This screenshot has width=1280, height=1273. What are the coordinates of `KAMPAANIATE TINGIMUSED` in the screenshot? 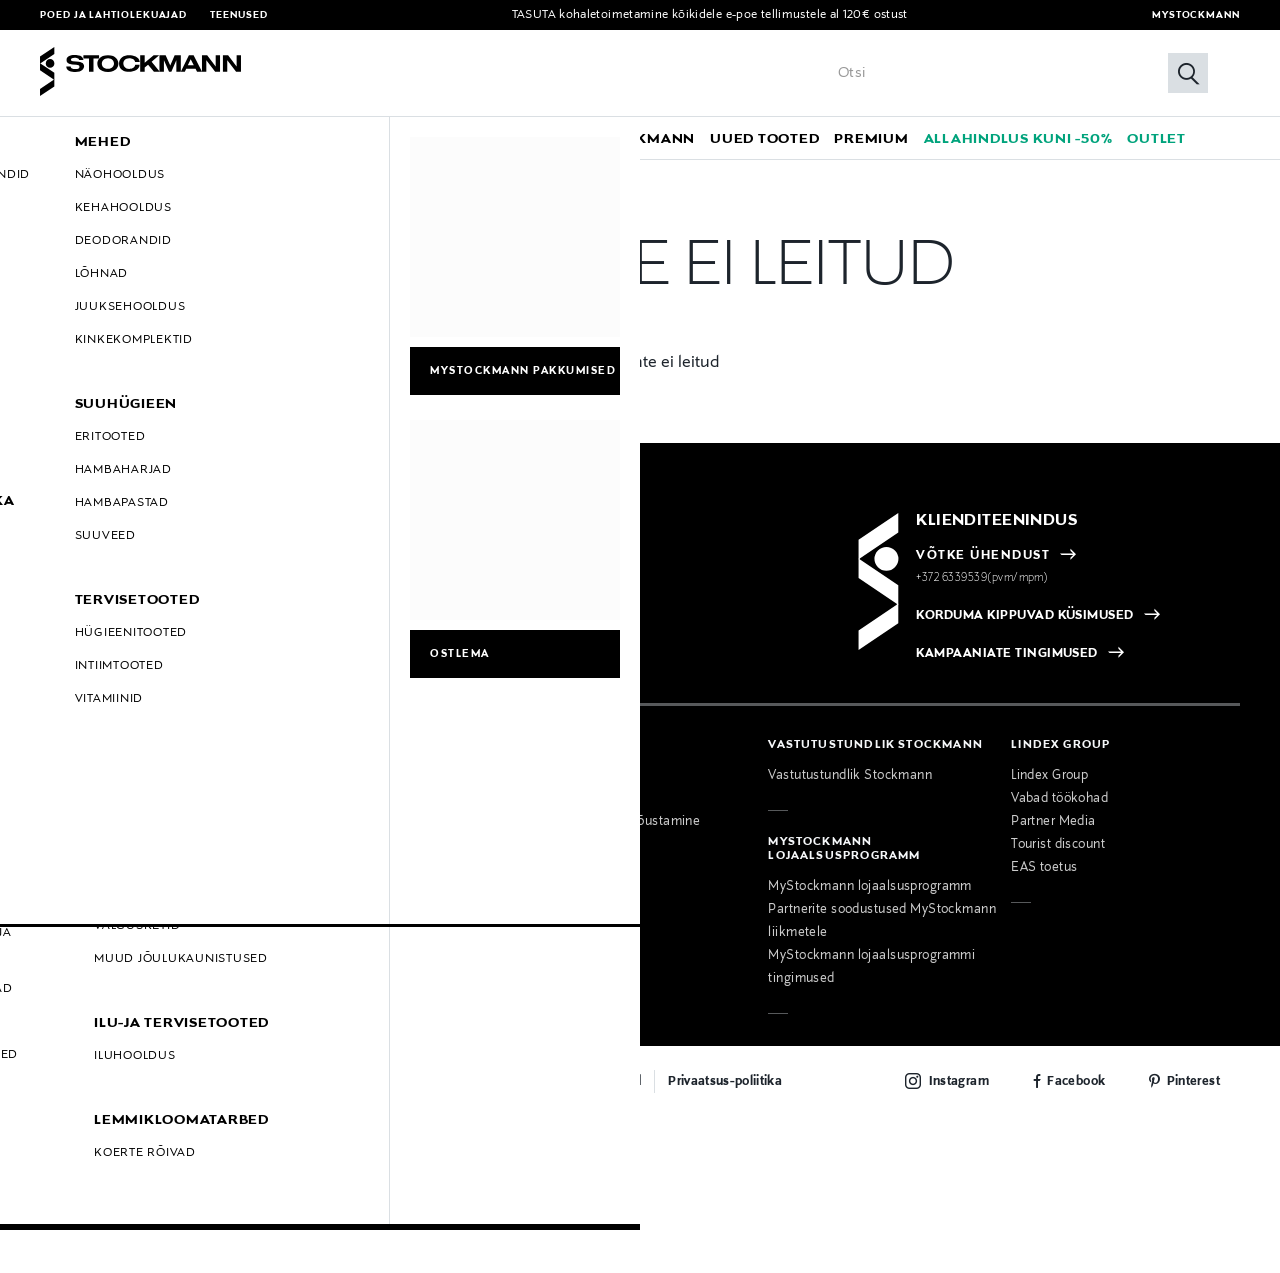 It's located at (1007, 639).